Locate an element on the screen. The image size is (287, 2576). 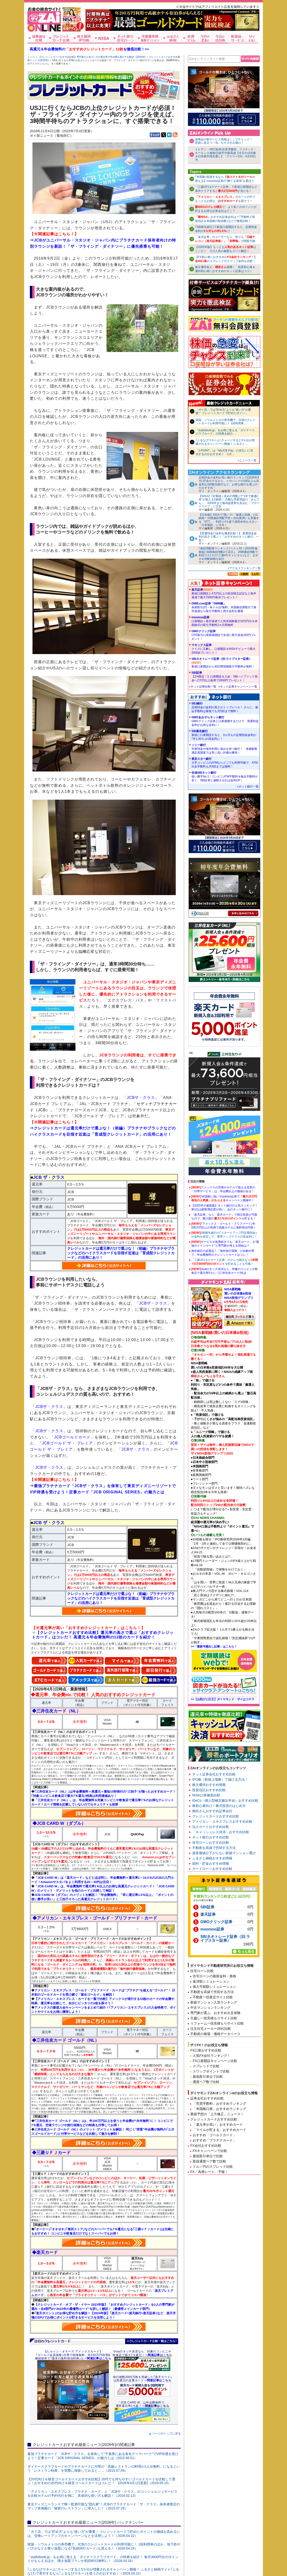
最低取引単位で比較 is located at coordinates (208, 2076).